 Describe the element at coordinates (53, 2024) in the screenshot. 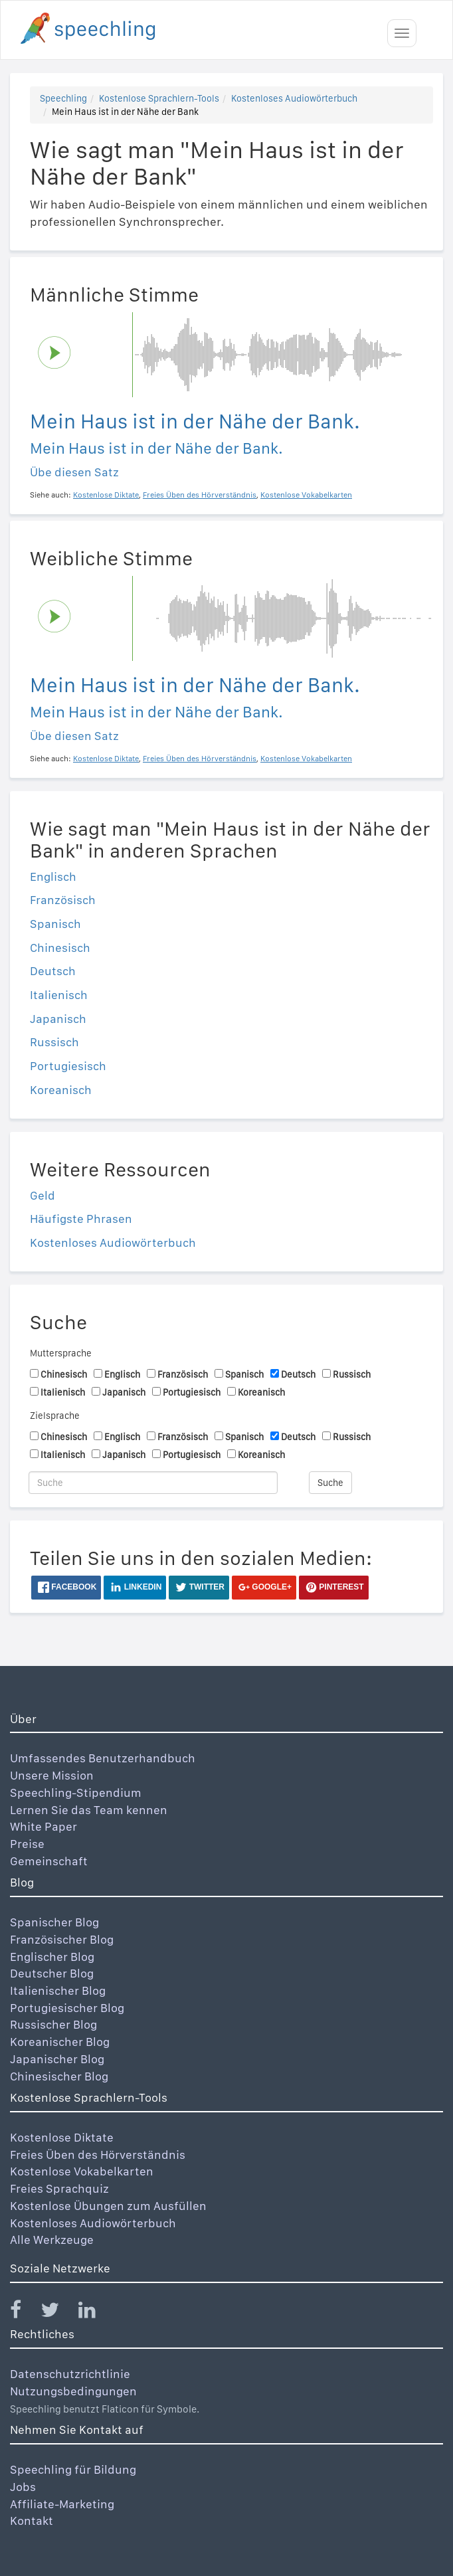

I see `Russischer Blog` at that location.